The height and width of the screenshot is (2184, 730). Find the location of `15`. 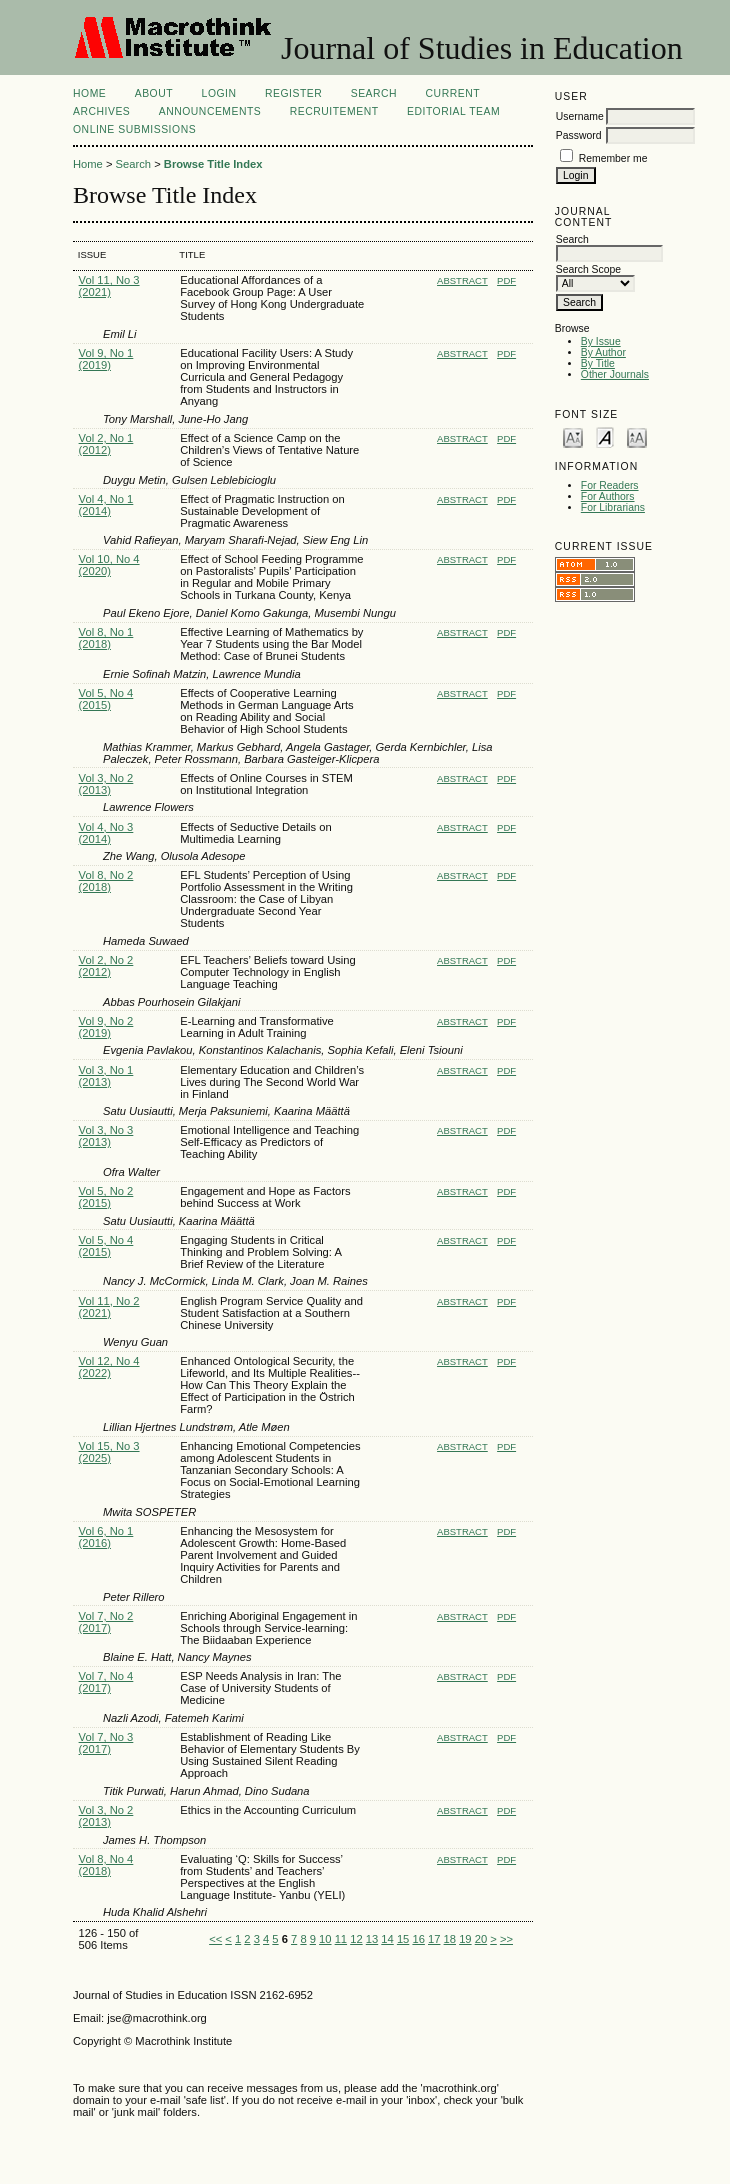

15 is located at coordinates (403, 1939).